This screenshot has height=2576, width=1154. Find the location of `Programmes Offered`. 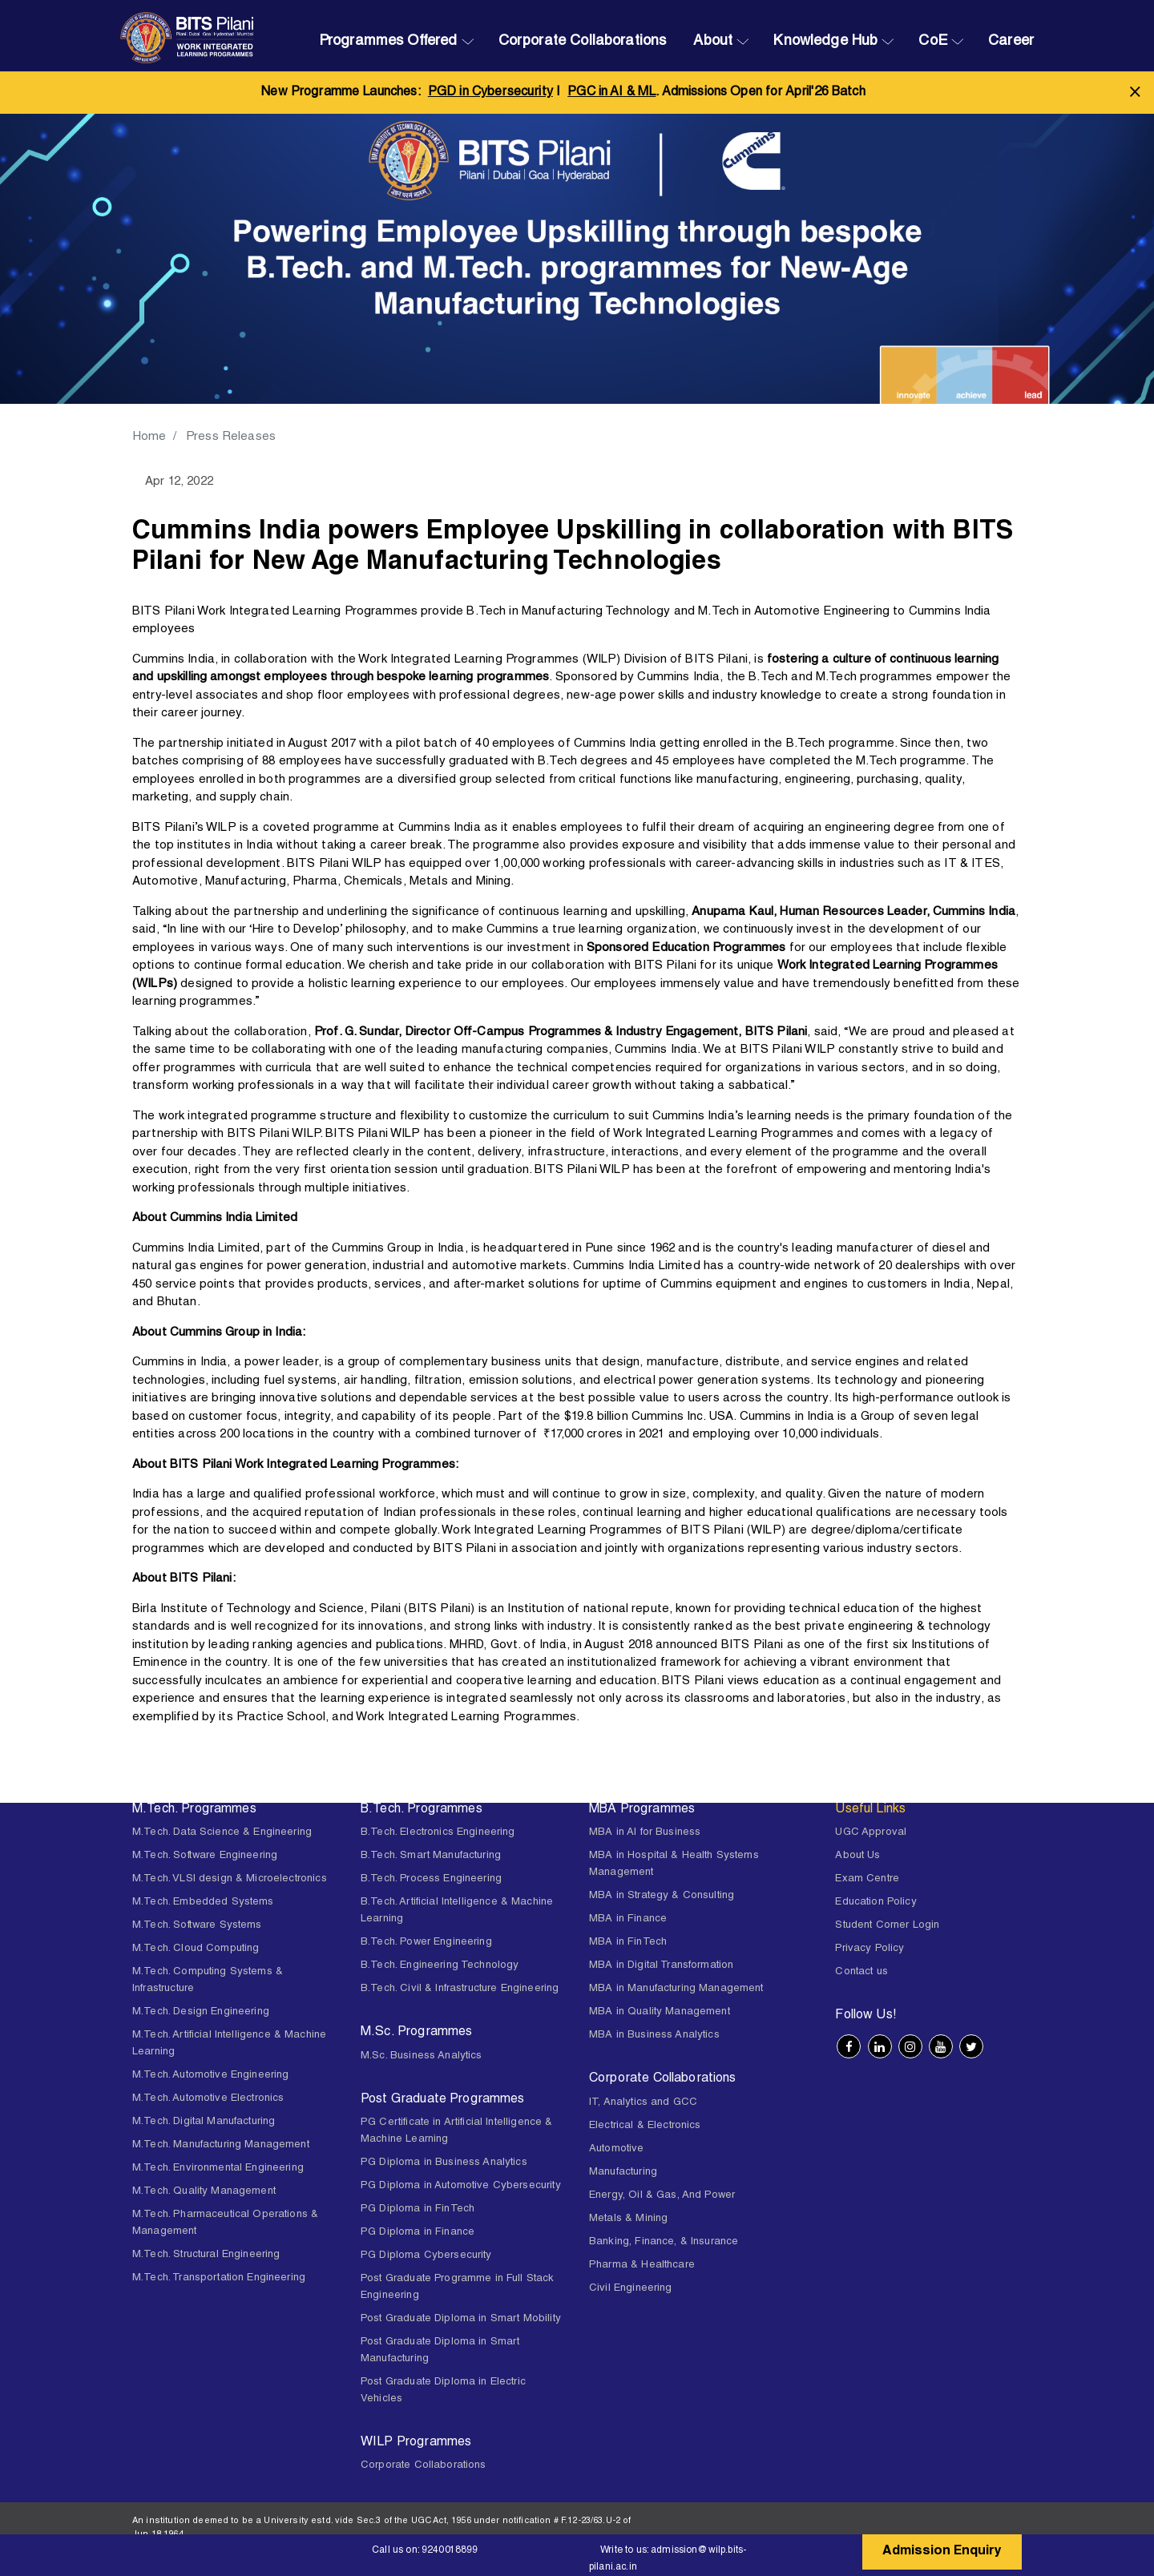

Programmes Offered is located at coordinates (388, 41).